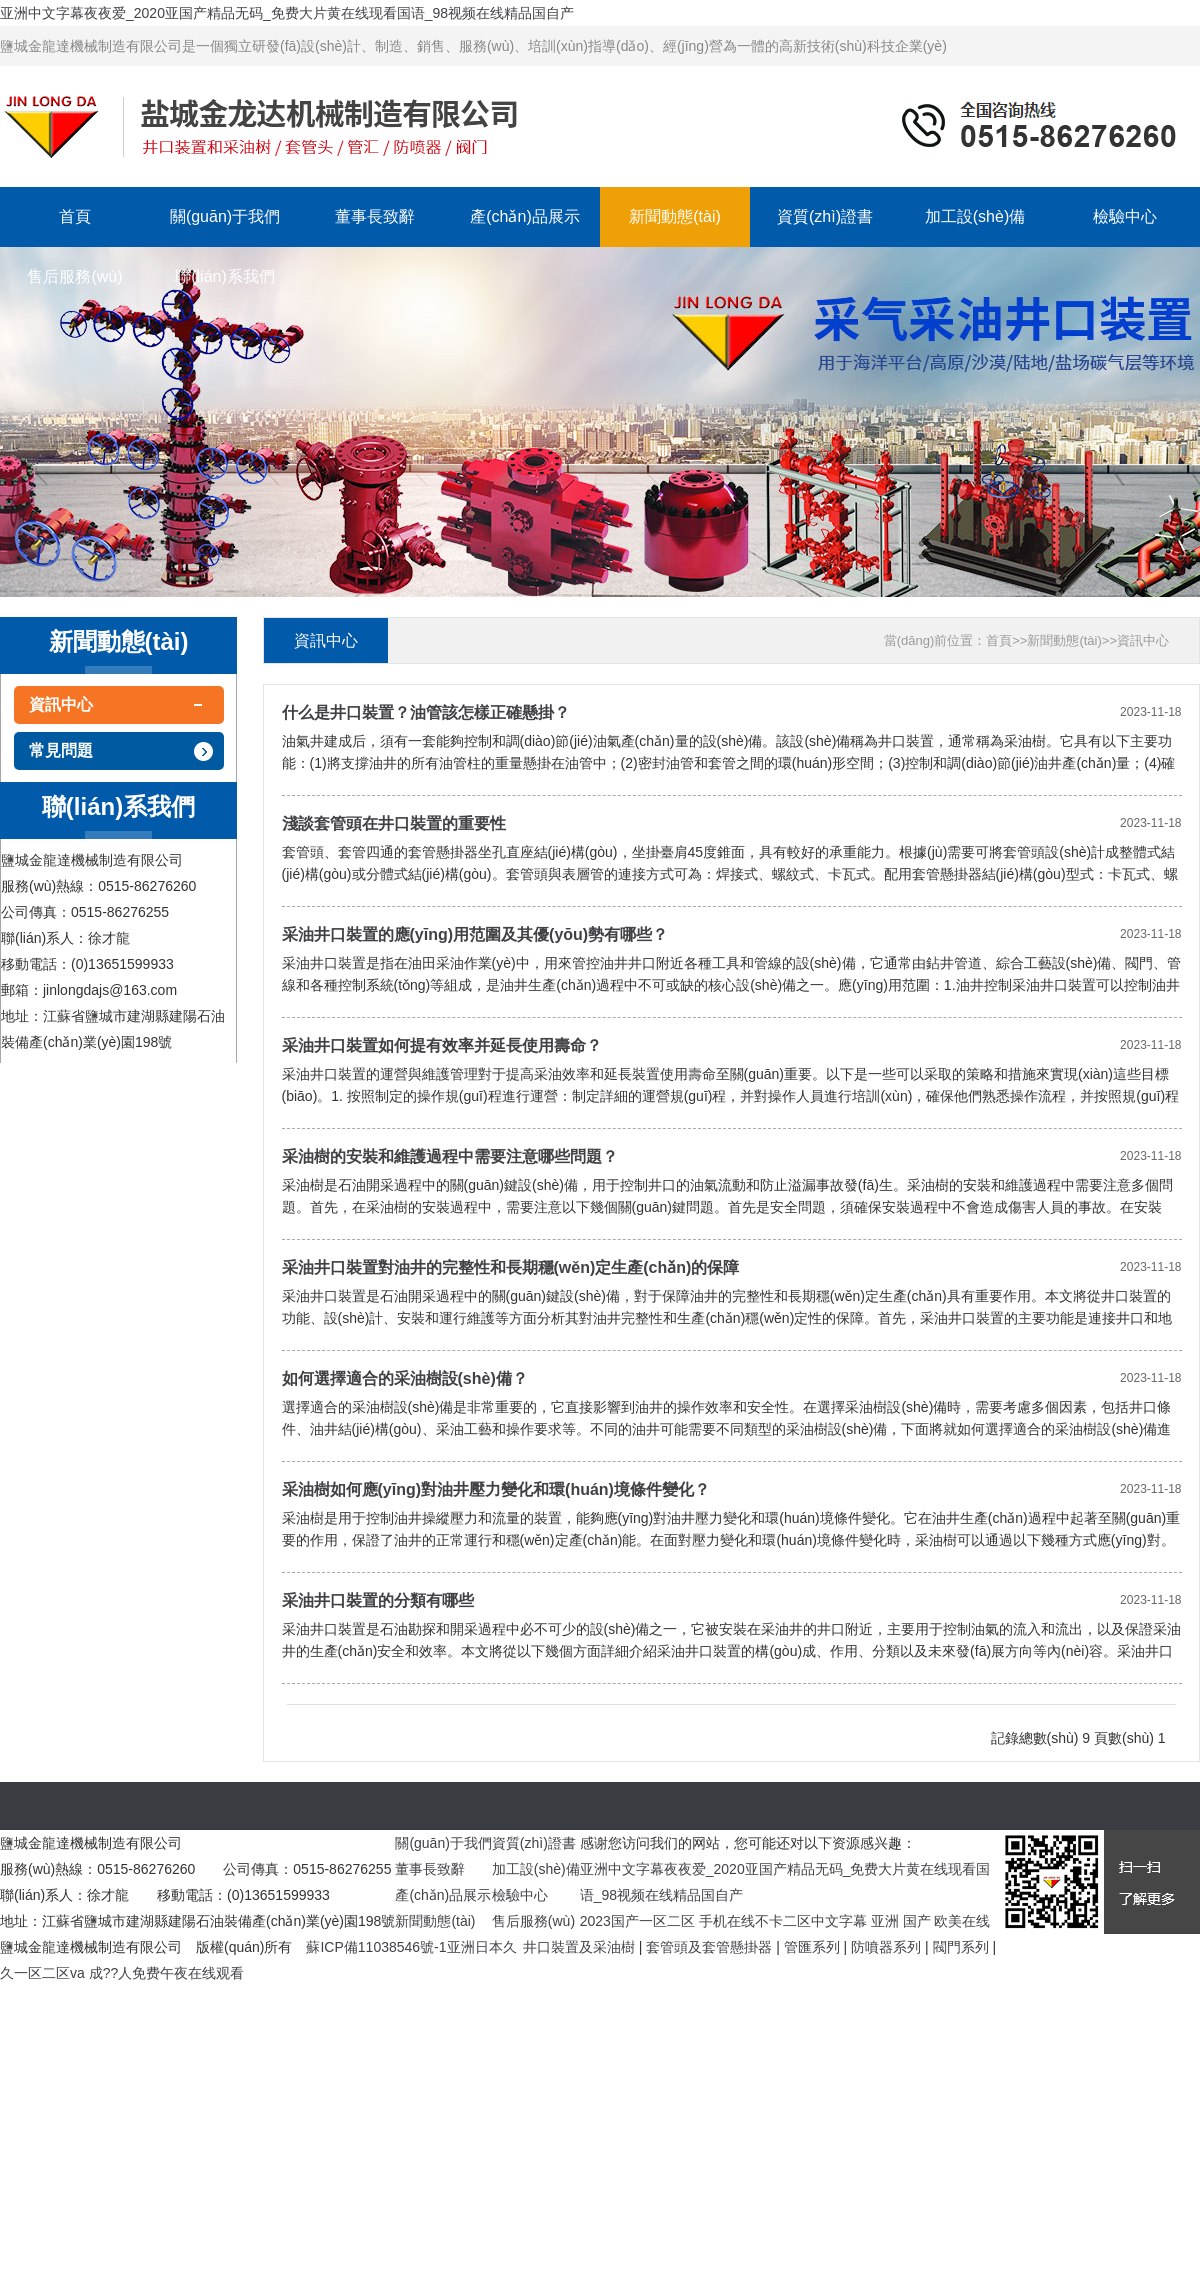 The height and width of the screenshot is (2280, 1200). What do you see at coordinates (167, 1973) in the screenshot?
I see `成??人免费午夜在线观看` at bounding box center [167, 1973].